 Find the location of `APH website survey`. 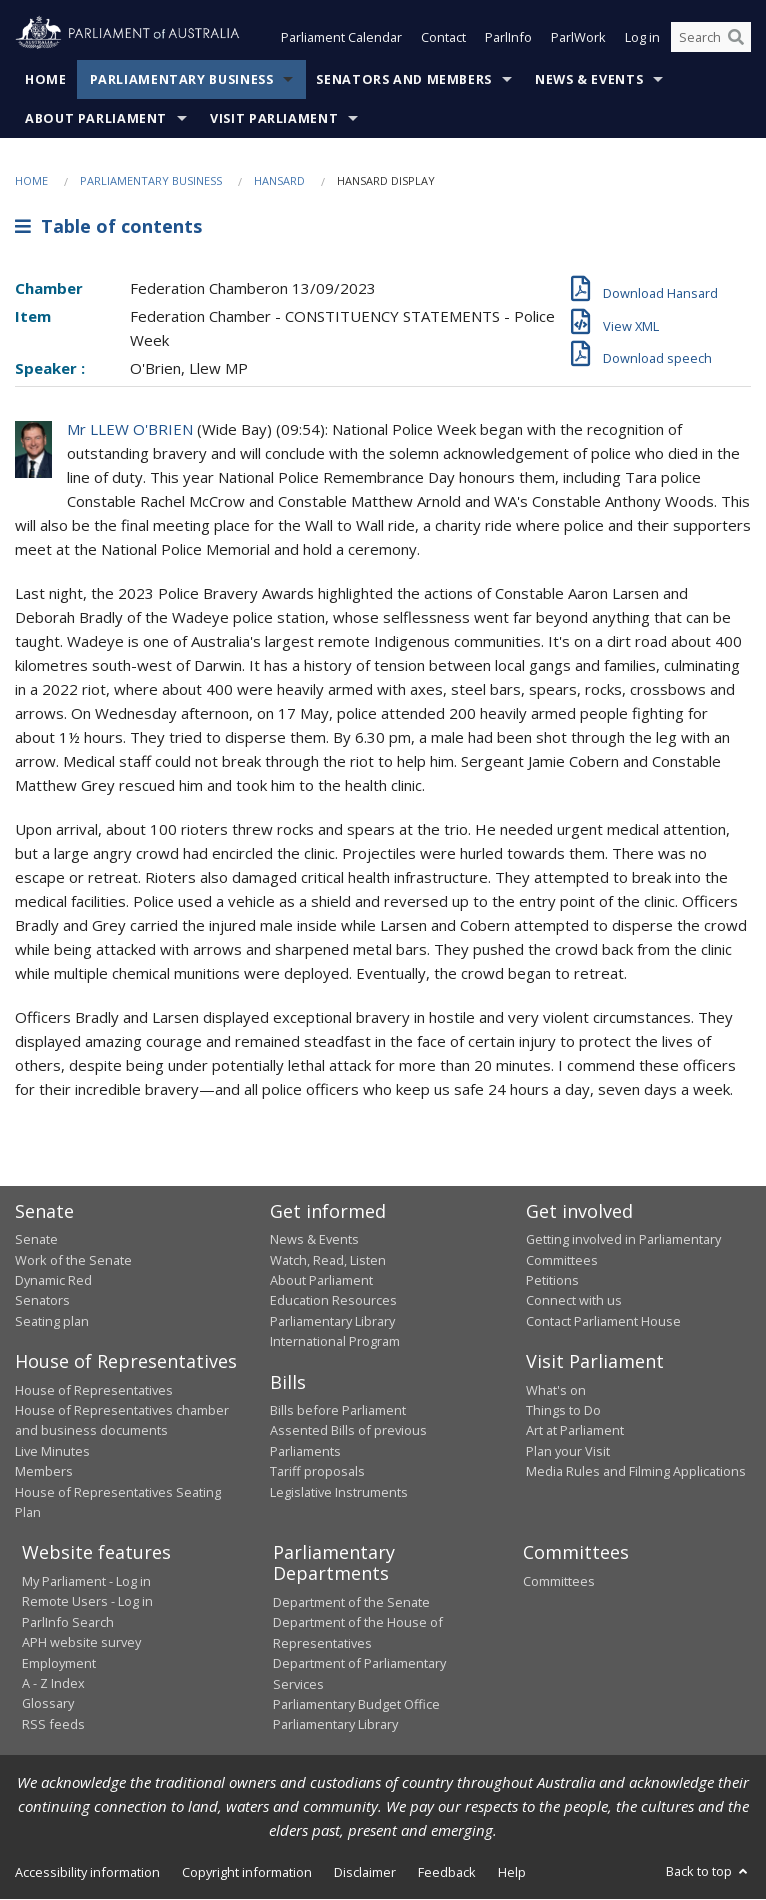

APH website survey is located at coordinates (81, 1643).